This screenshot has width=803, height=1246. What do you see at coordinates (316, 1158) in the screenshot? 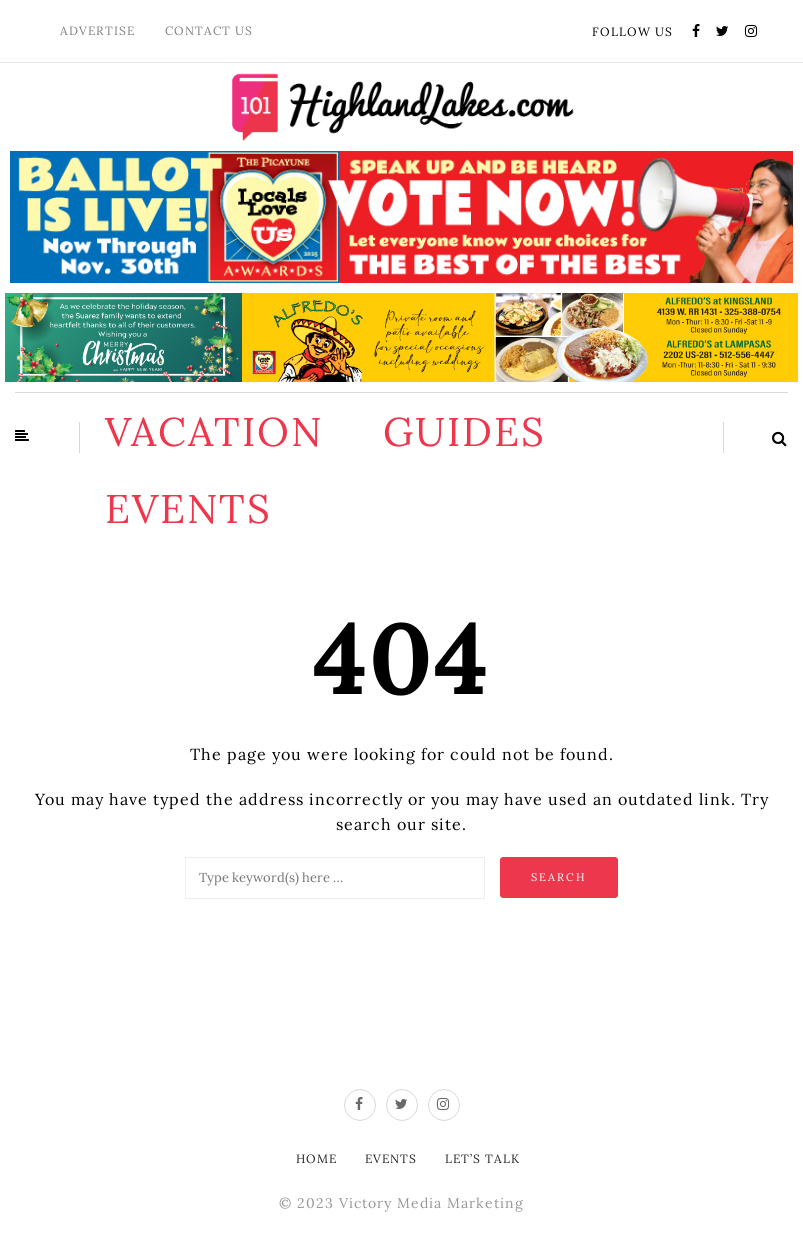
I see `Home` at bounding box center [316, 1158].